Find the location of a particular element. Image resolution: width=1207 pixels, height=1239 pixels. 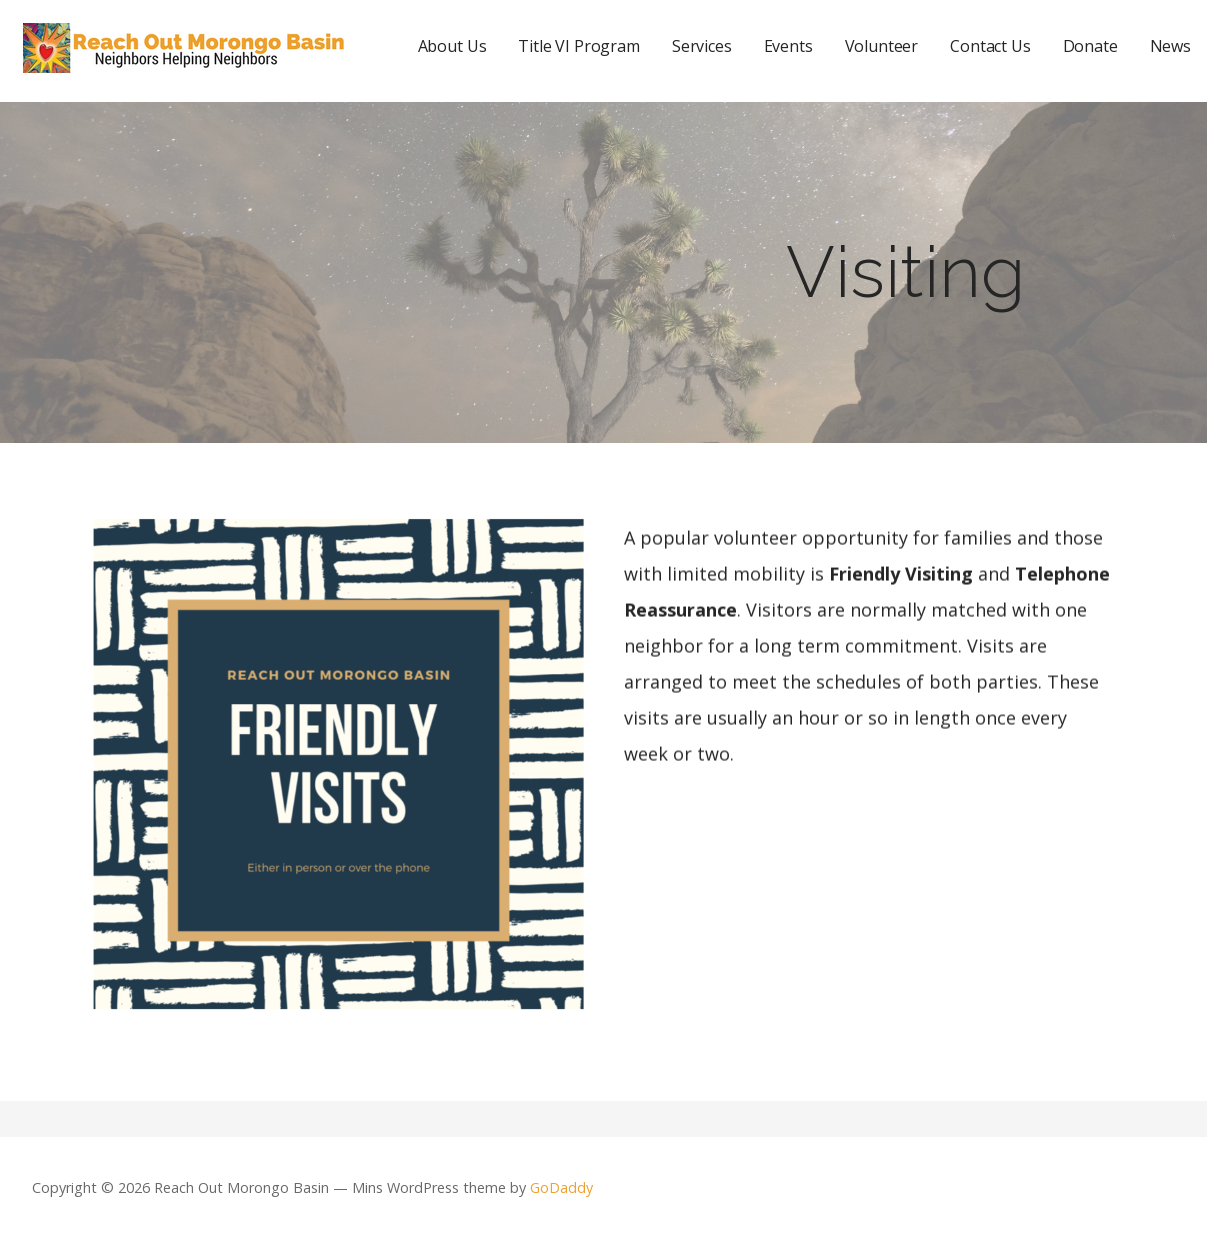

News is located at coordinates (1170, 46).